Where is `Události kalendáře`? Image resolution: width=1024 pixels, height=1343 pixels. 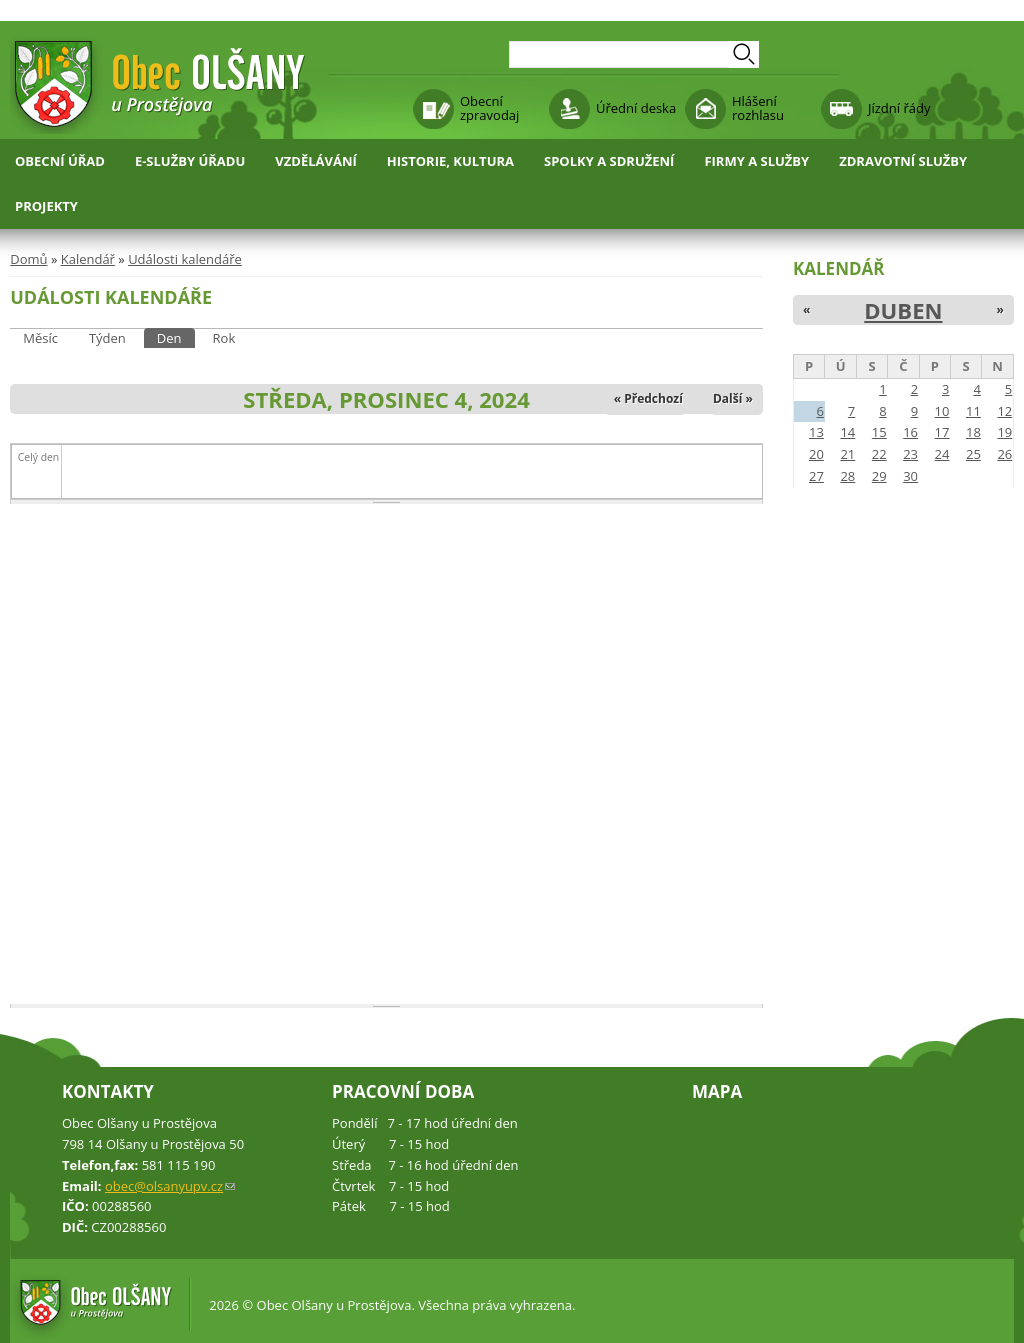
Události kalendáře is located at coordinates (185, 259).